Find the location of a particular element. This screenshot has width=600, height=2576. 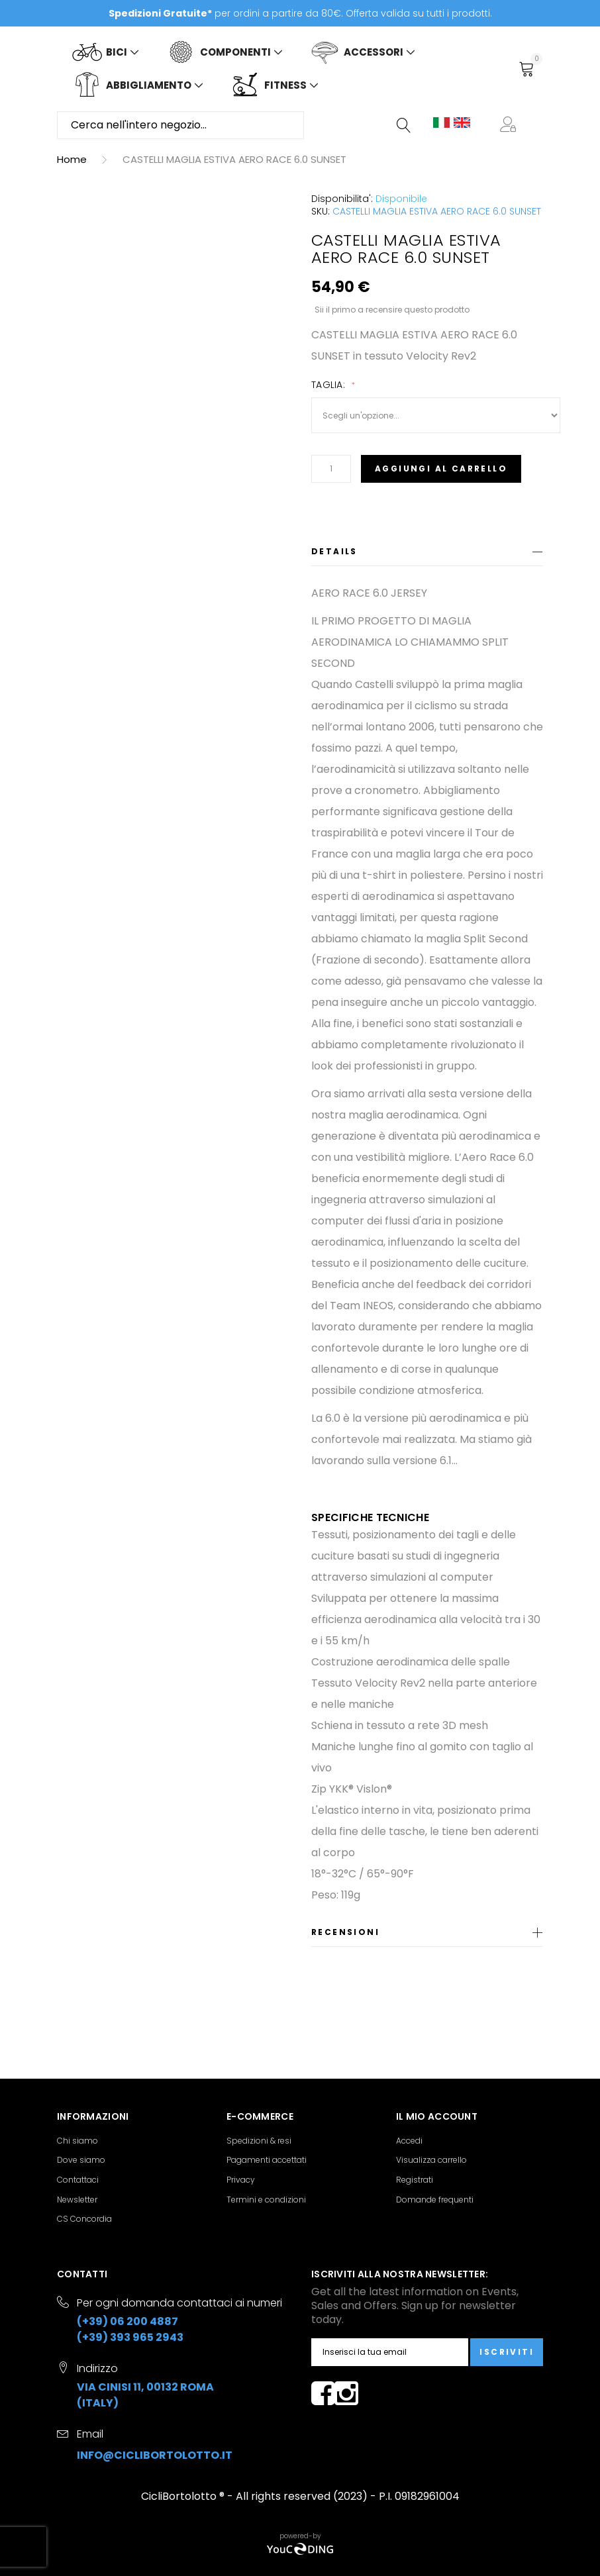

[combobox] is located at coordinates (180, 125).